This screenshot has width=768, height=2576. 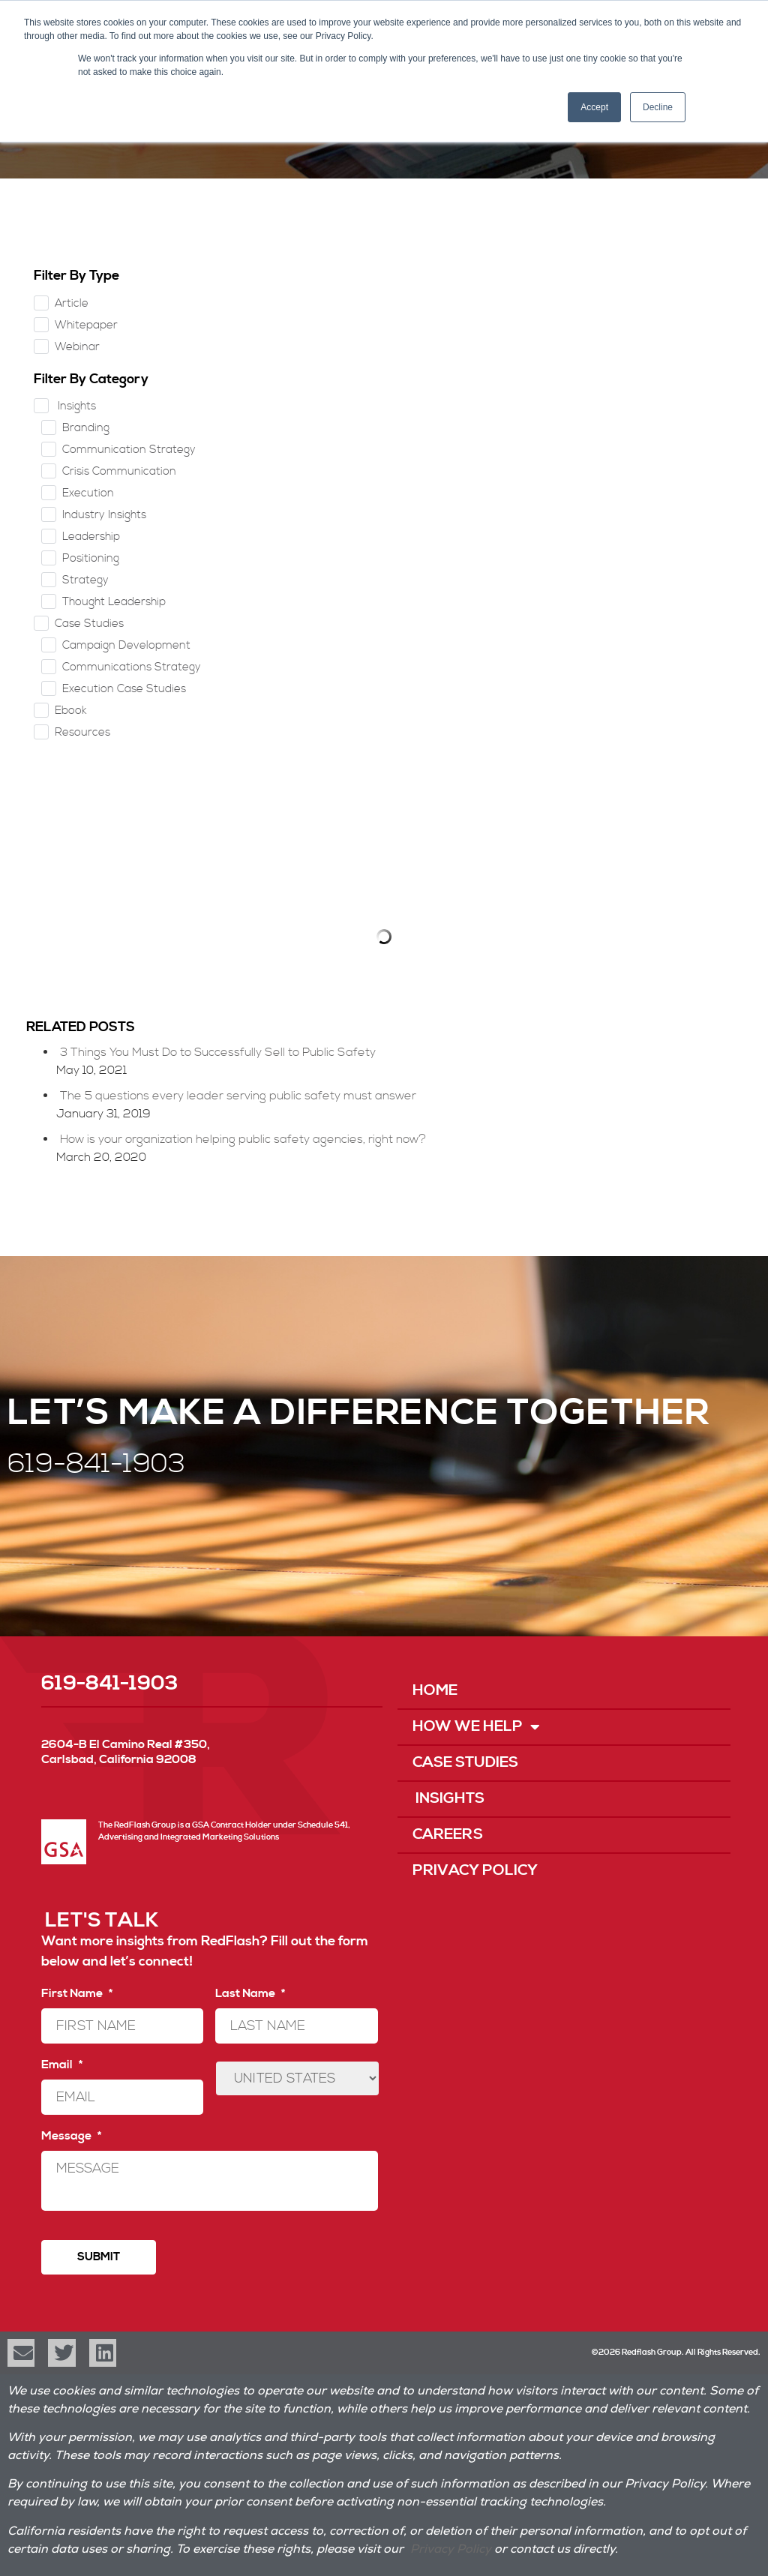 I want to click on Leadership [checkbox], so click(x=91, y=536).